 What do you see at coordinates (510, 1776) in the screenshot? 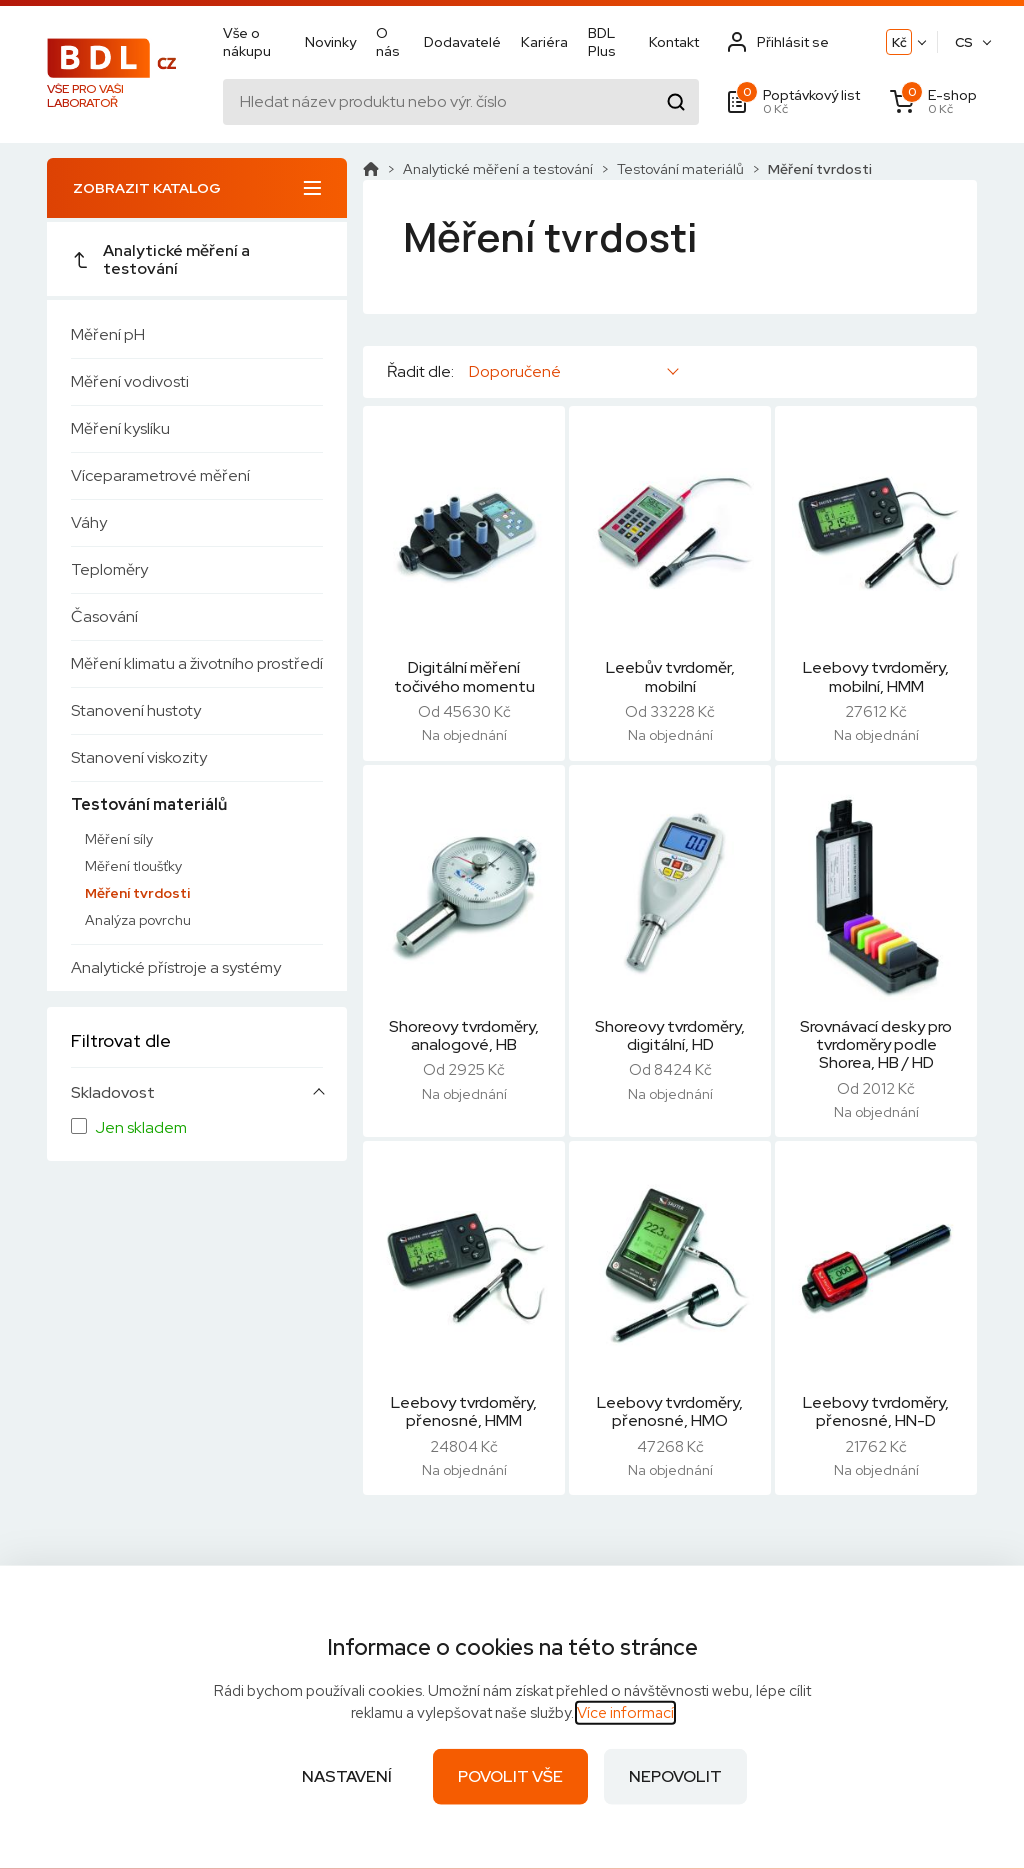
I see `Povolit vše` at bounding box center [510, 1776].